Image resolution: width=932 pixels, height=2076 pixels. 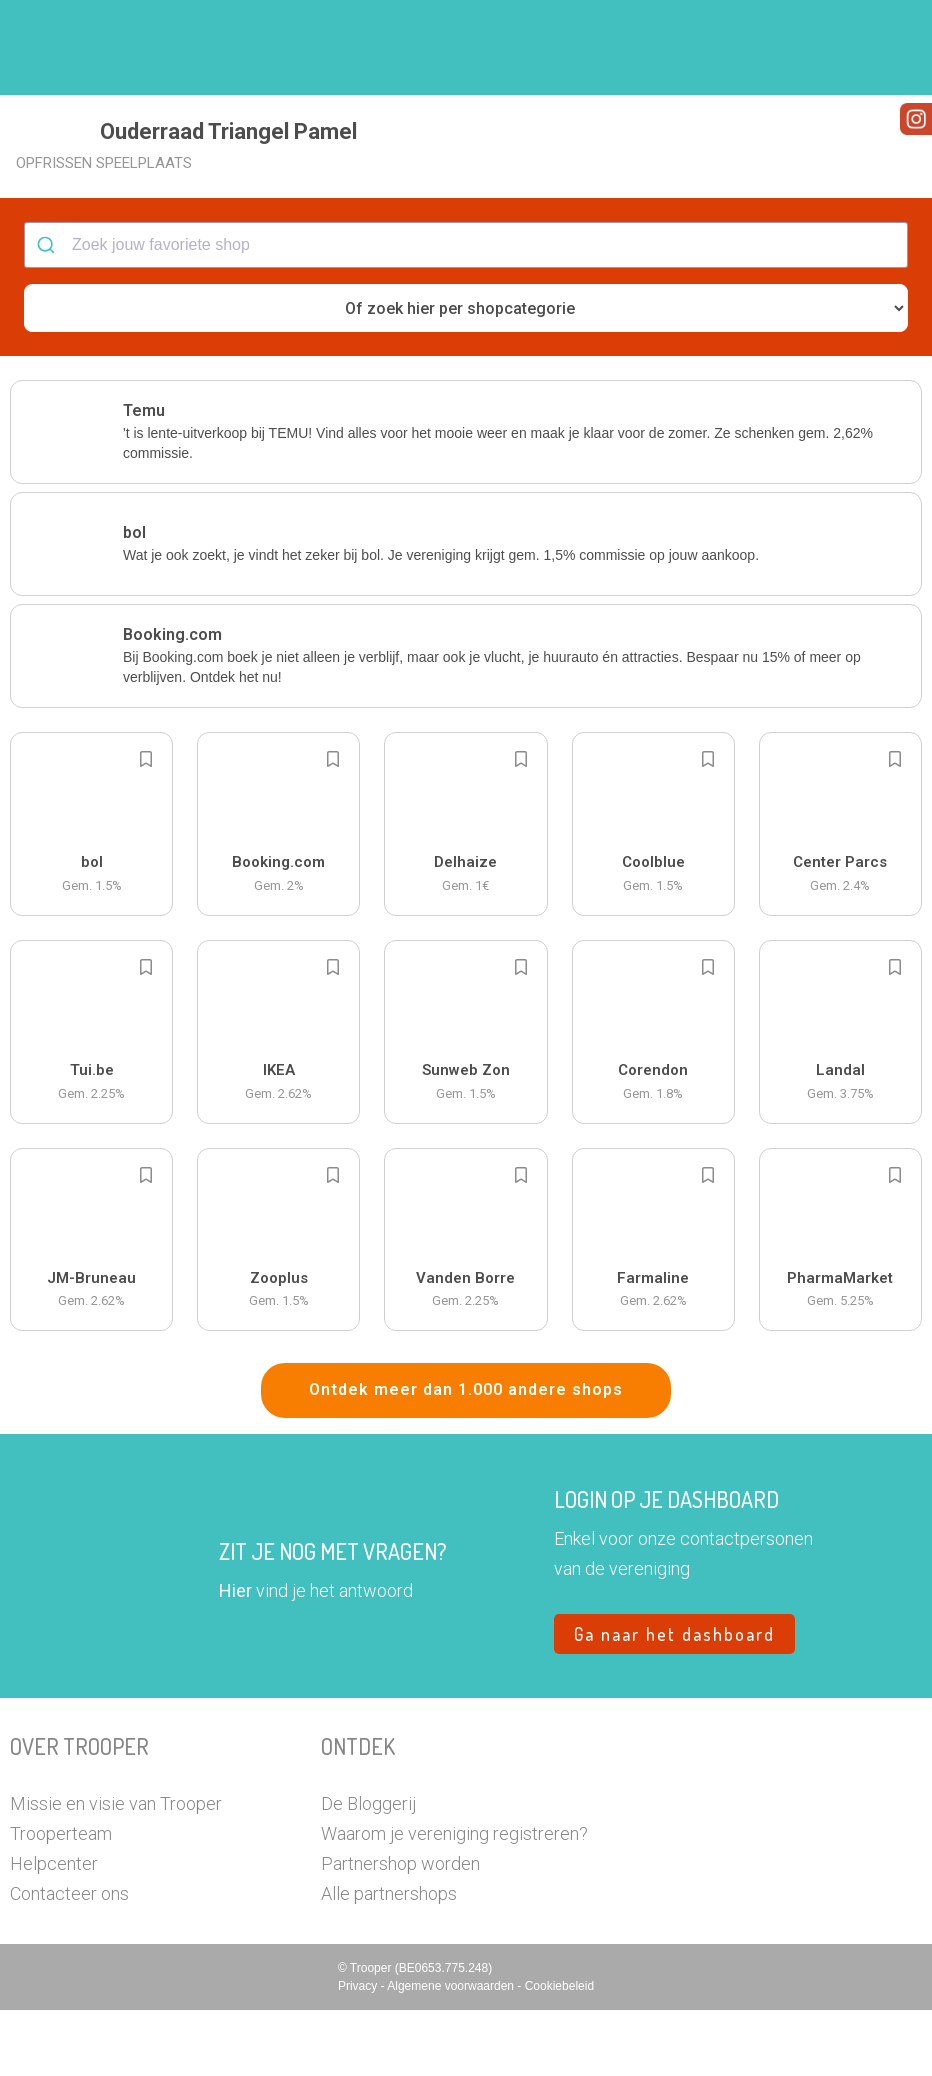 I want to click on Trooperteam, so click(x=61, y=1899).